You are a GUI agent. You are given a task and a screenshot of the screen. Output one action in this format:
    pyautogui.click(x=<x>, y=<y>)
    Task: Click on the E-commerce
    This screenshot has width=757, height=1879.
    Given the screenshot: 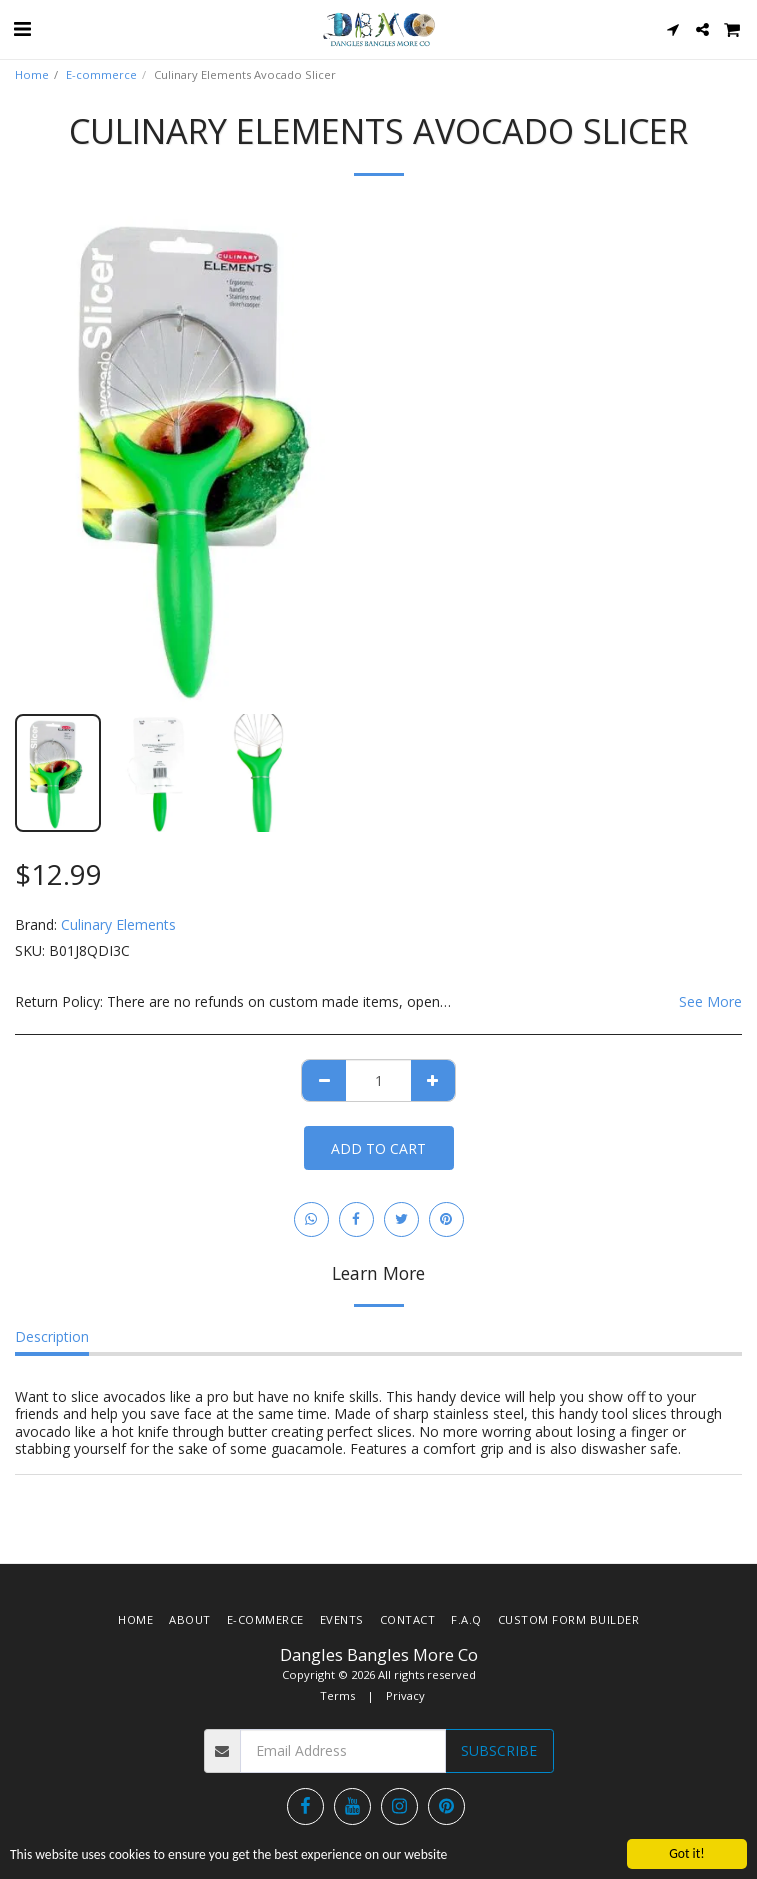 What is the action you would take?
    pyautogui.click(x=101, y=74)
    